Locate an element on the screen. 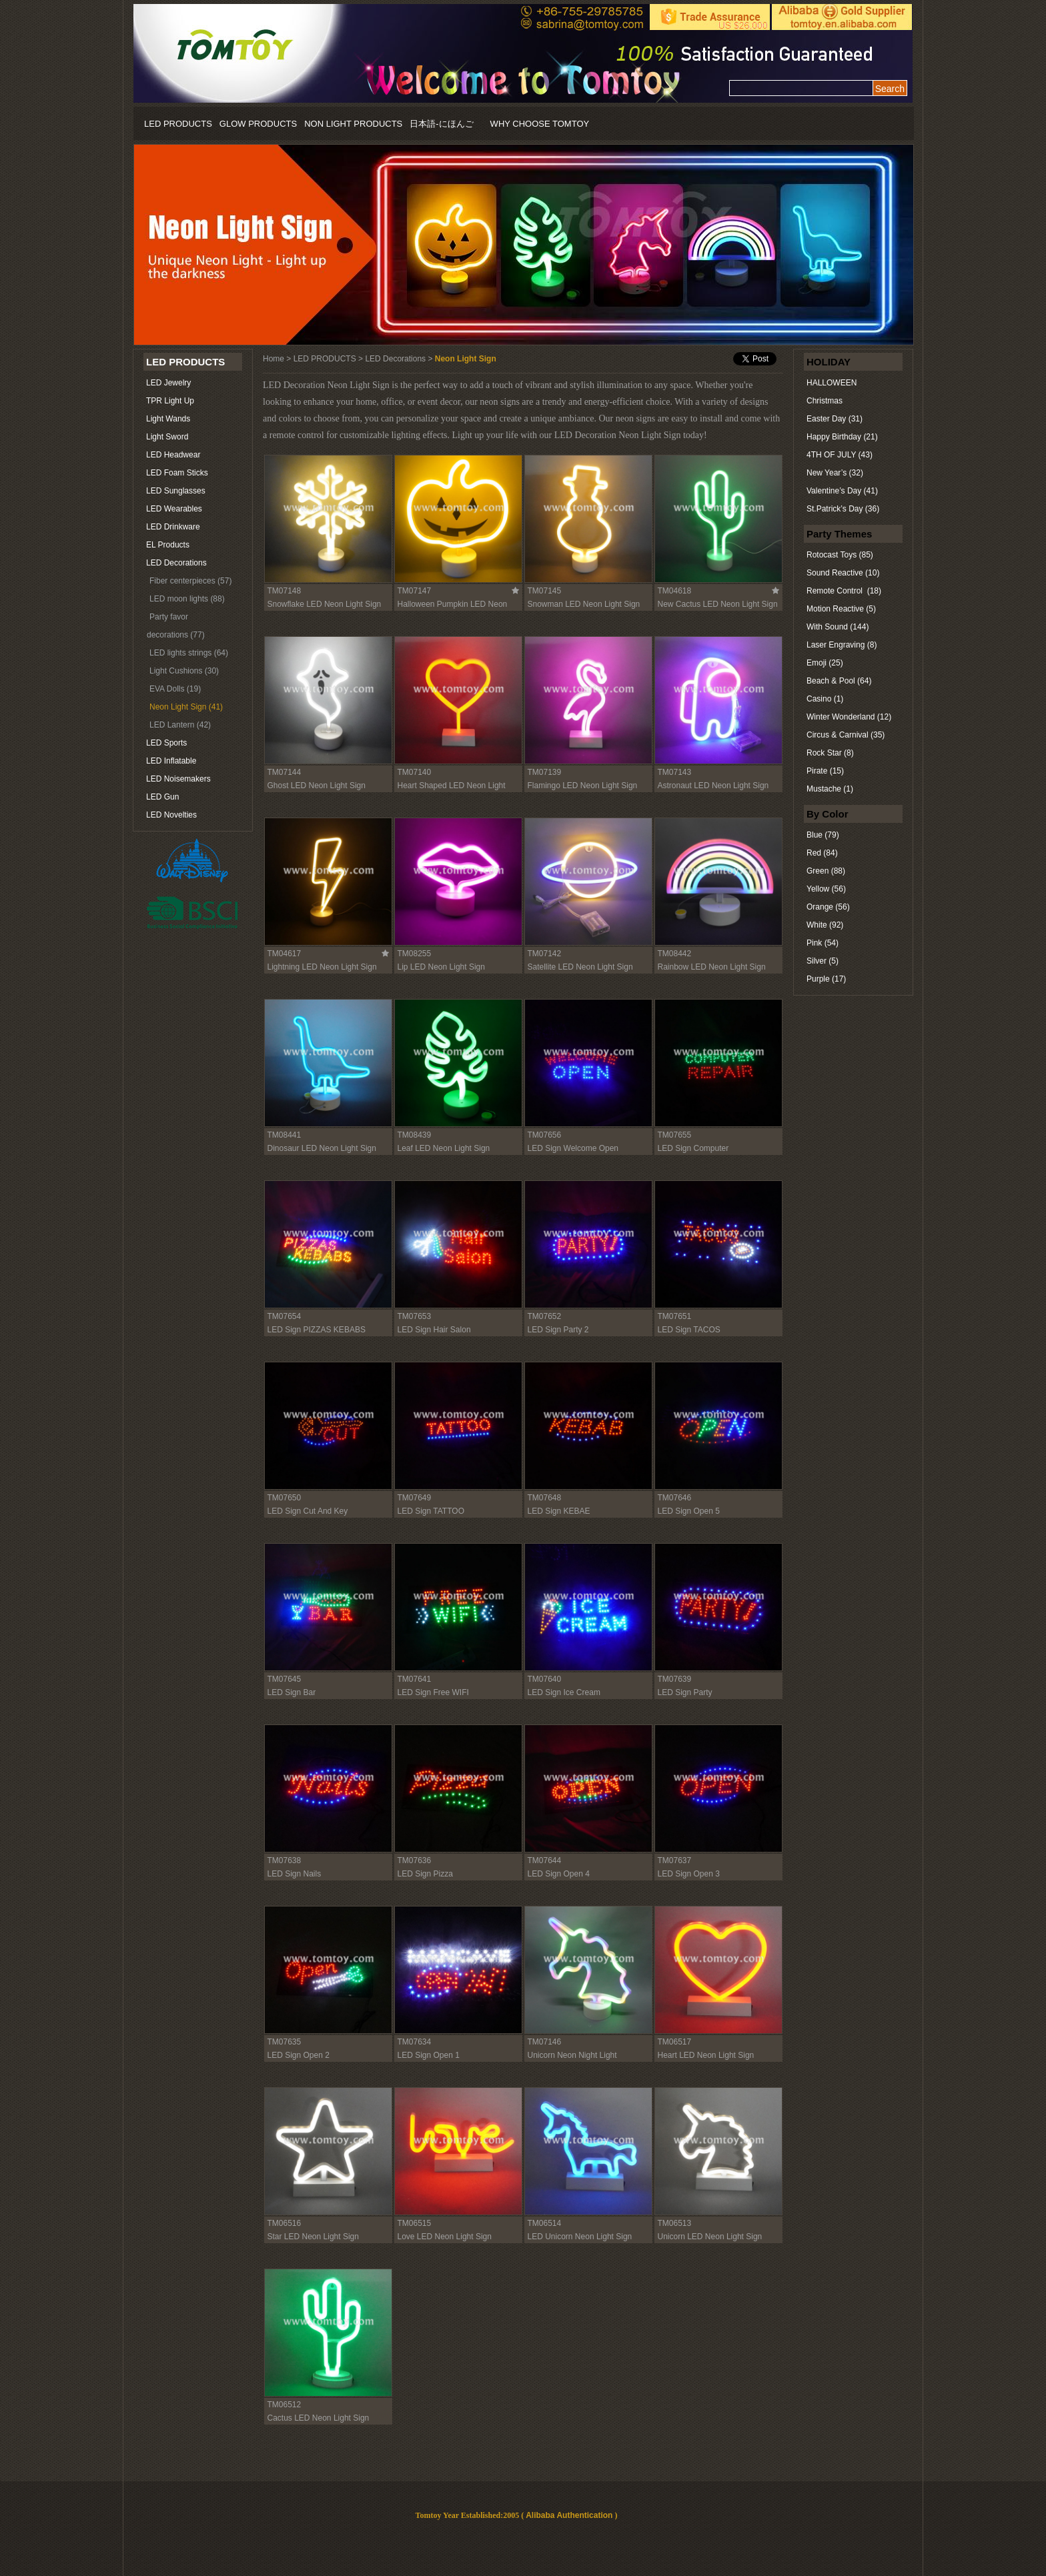 The width and height of the screenshot is (1046, 2576). LED Sign Open 3 is located at coordinates (689, 1873).